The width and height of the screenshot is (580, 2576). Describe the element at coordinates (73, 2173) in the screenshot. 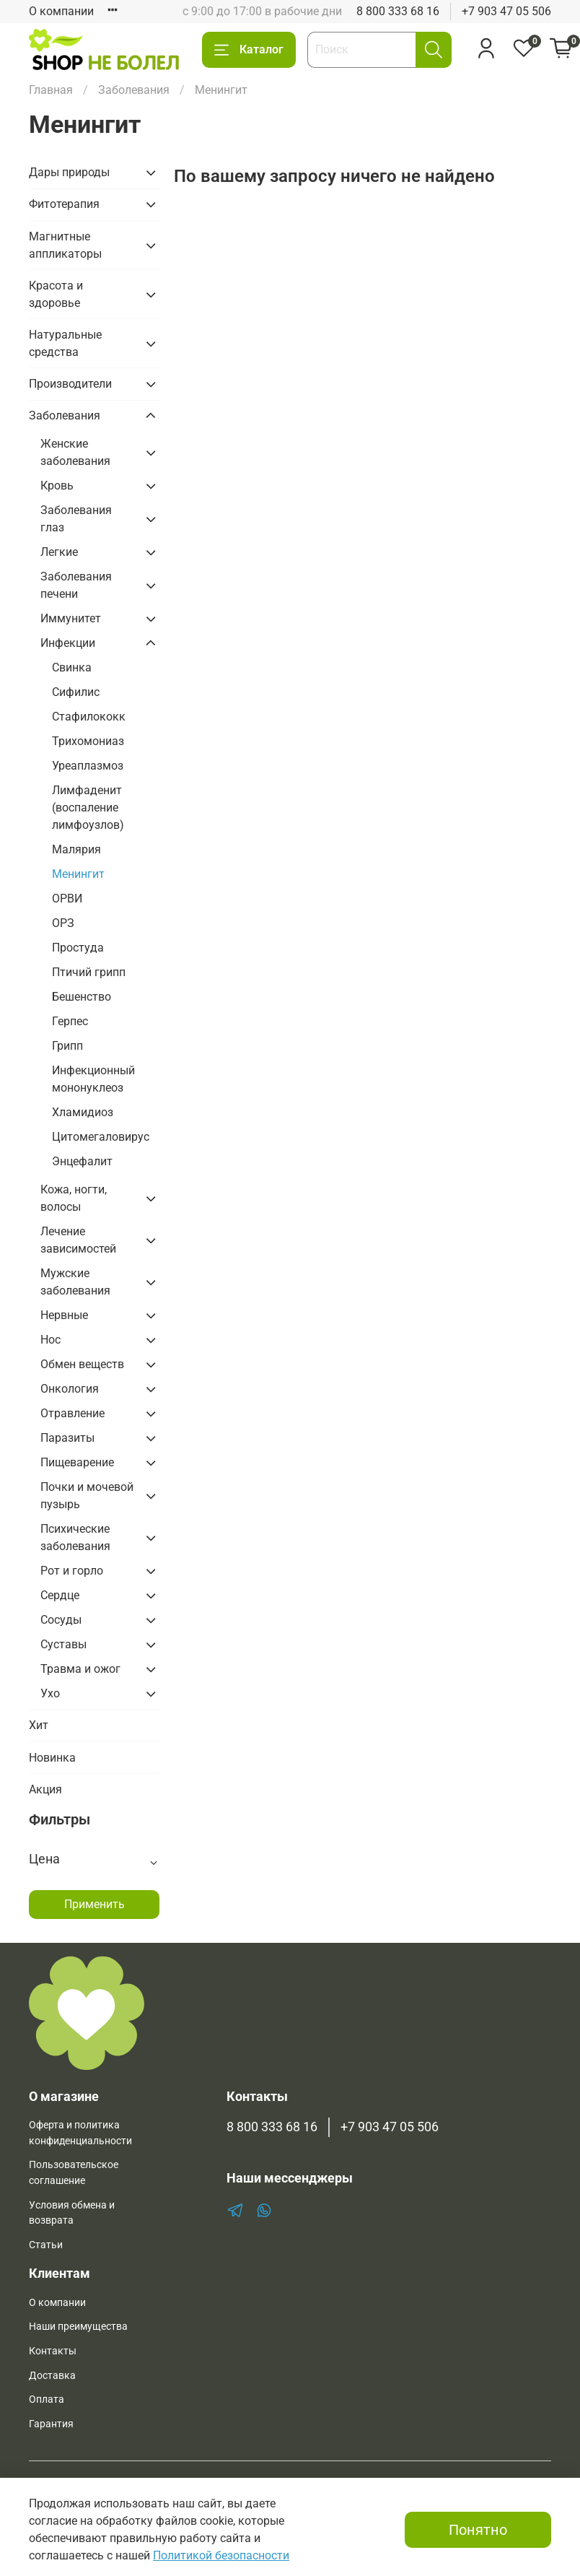

I see `Пользовательское соглашение` at that location.